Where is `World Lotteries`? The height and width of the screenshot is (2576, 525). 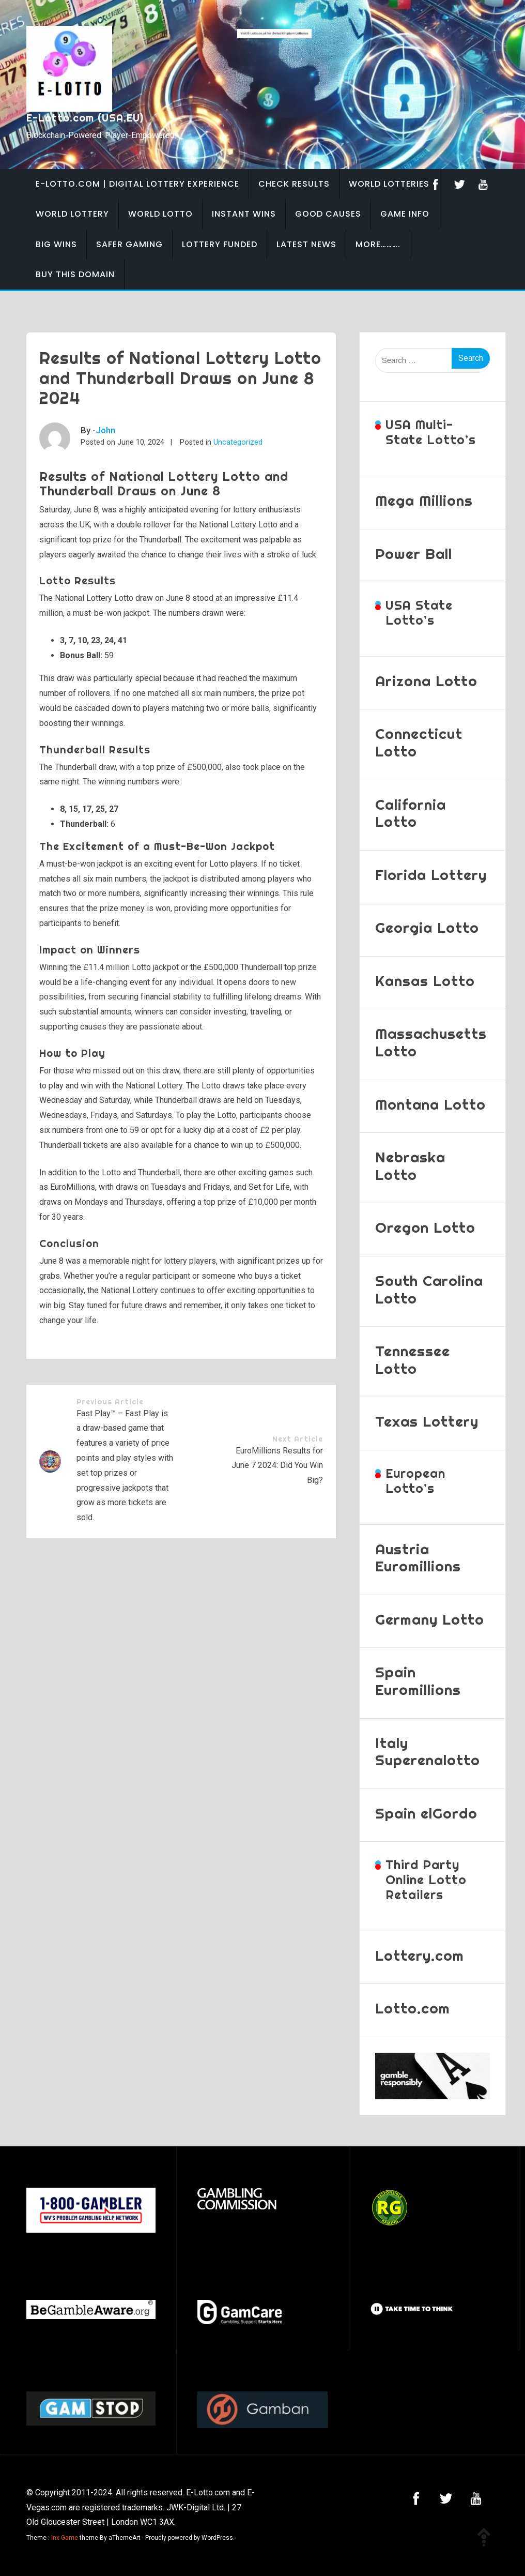 World Lotteries is located at coordinates (389, 184).